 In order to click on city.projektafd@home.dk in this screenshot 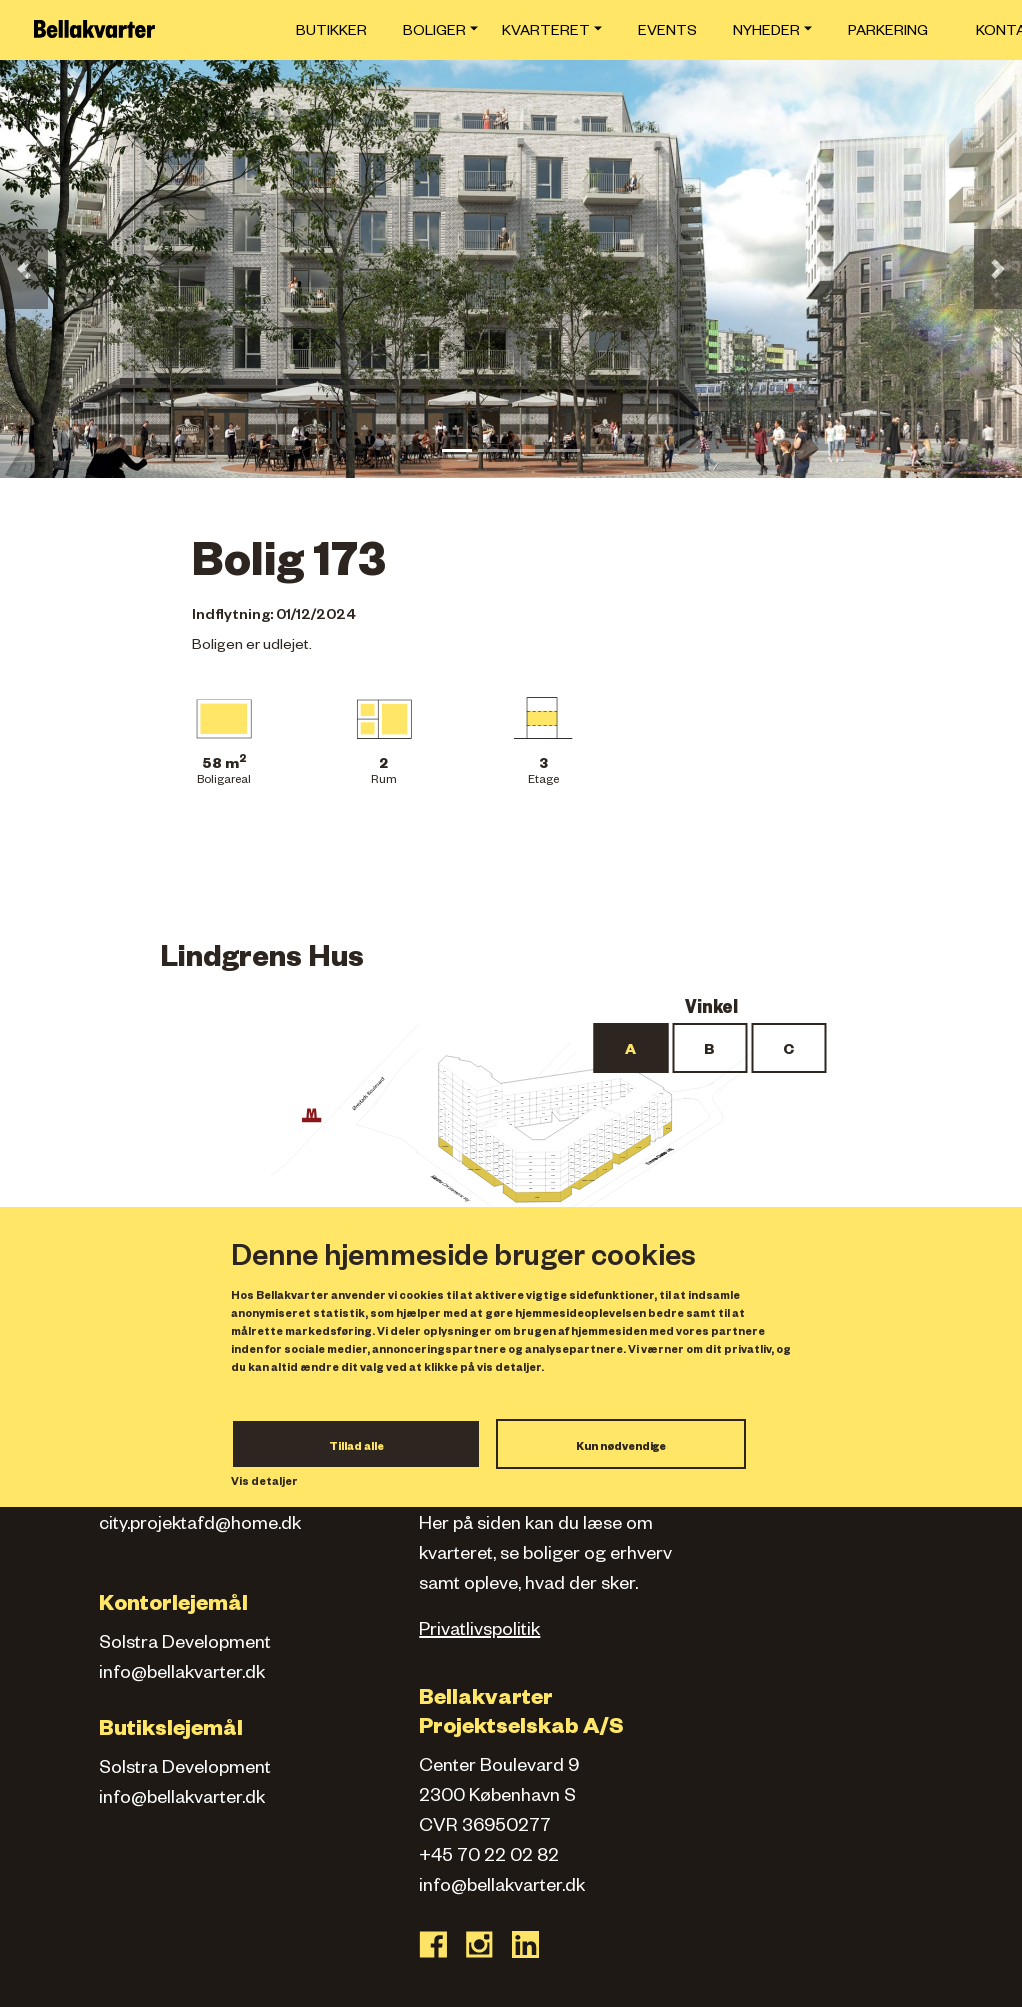, I will do `click(200, 1526)`.